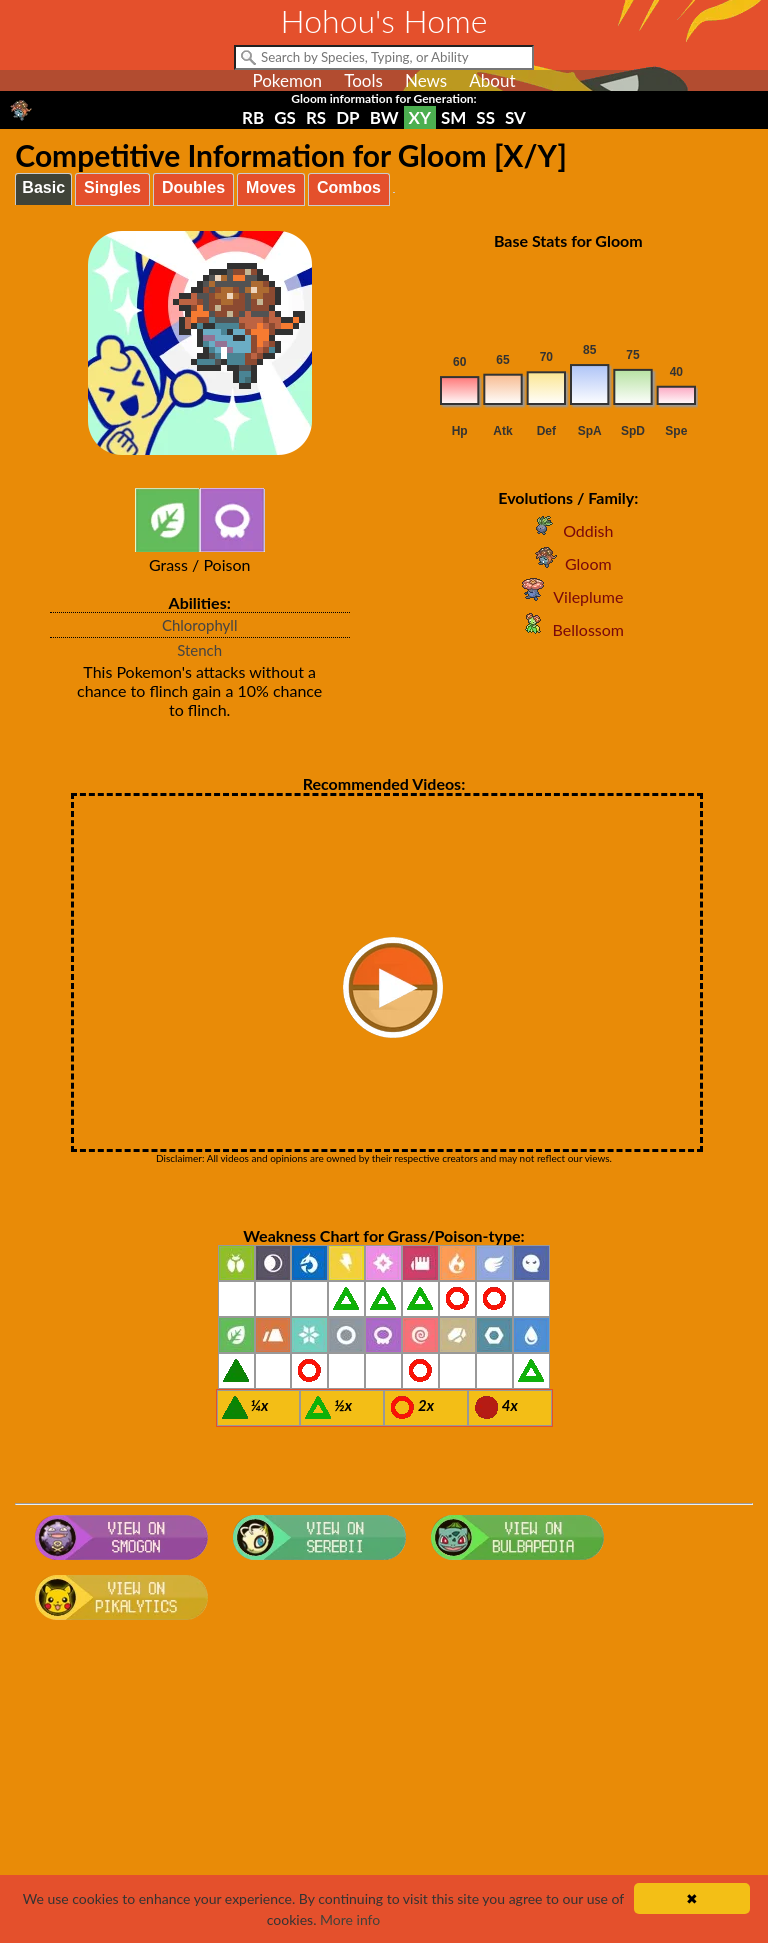  Describe the element at coordinates (515, 117) in the screenshot. I see `SV` at that location.